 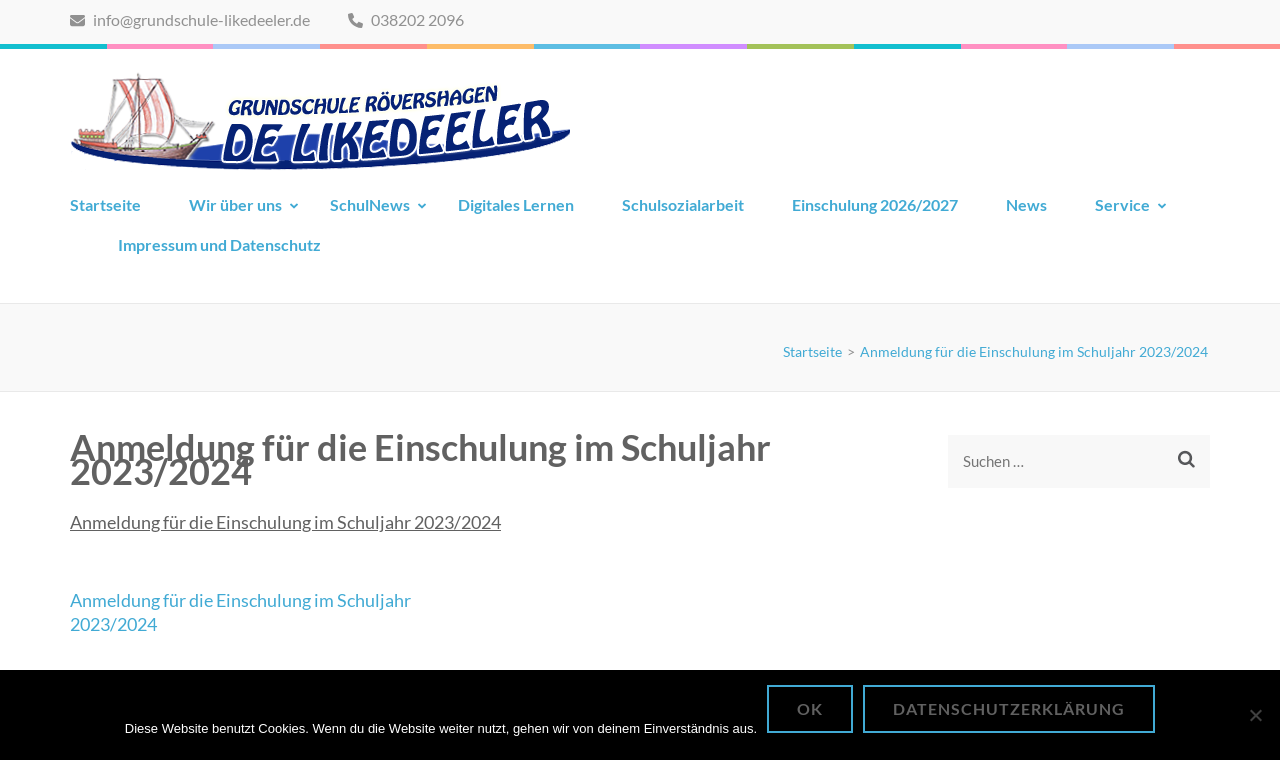 I want to click on Digitales Lernen, so click(x=516, y=204).